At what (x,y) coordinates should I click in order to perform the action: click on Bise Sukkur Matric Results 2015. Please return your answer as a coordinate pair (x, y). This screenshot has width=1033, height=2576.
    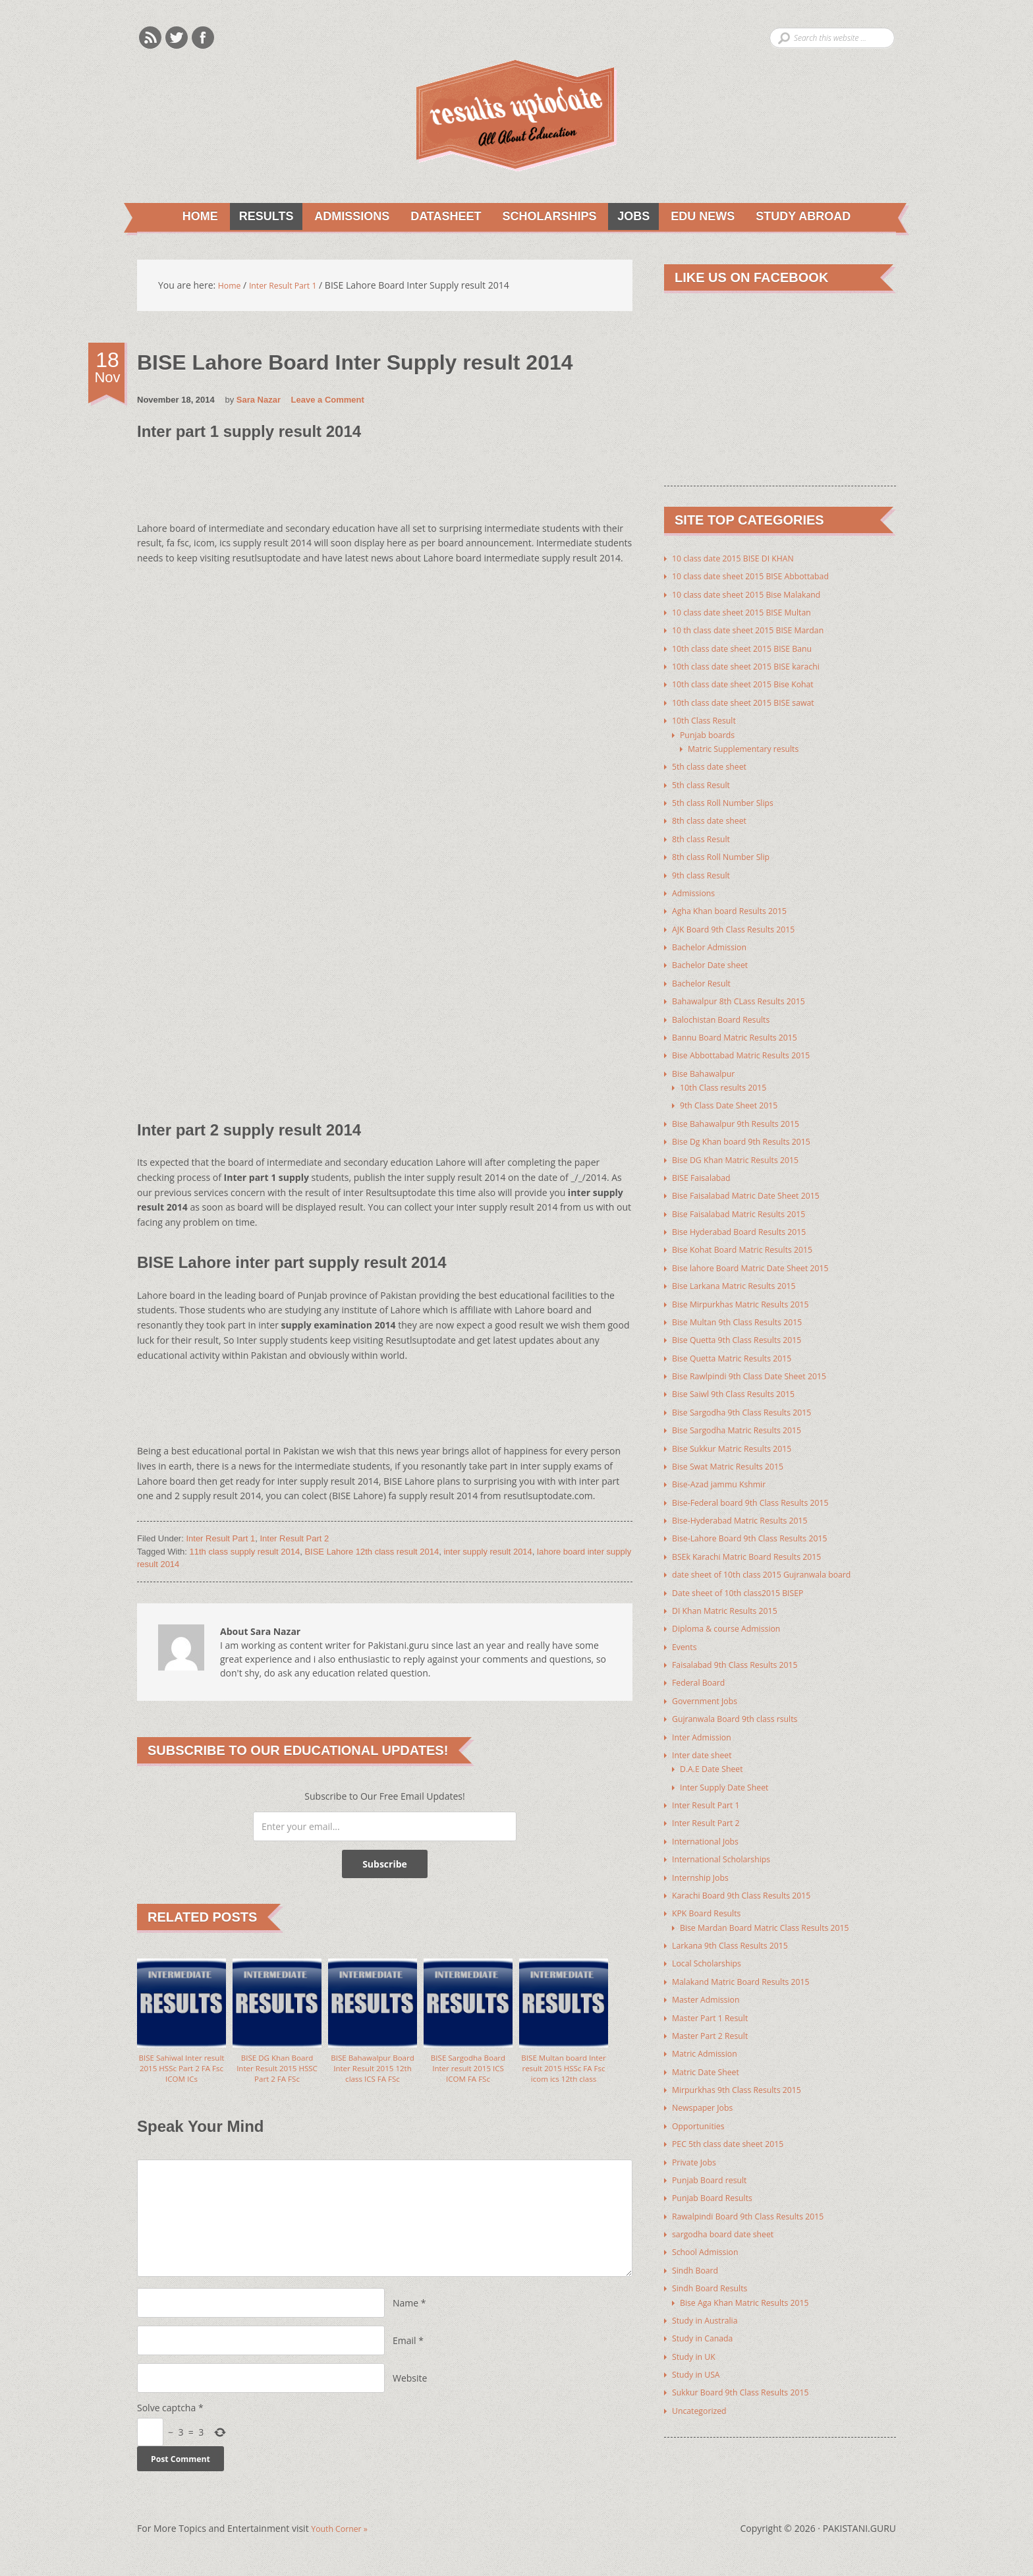
    Looking at the image, I should click on (740, 1437).